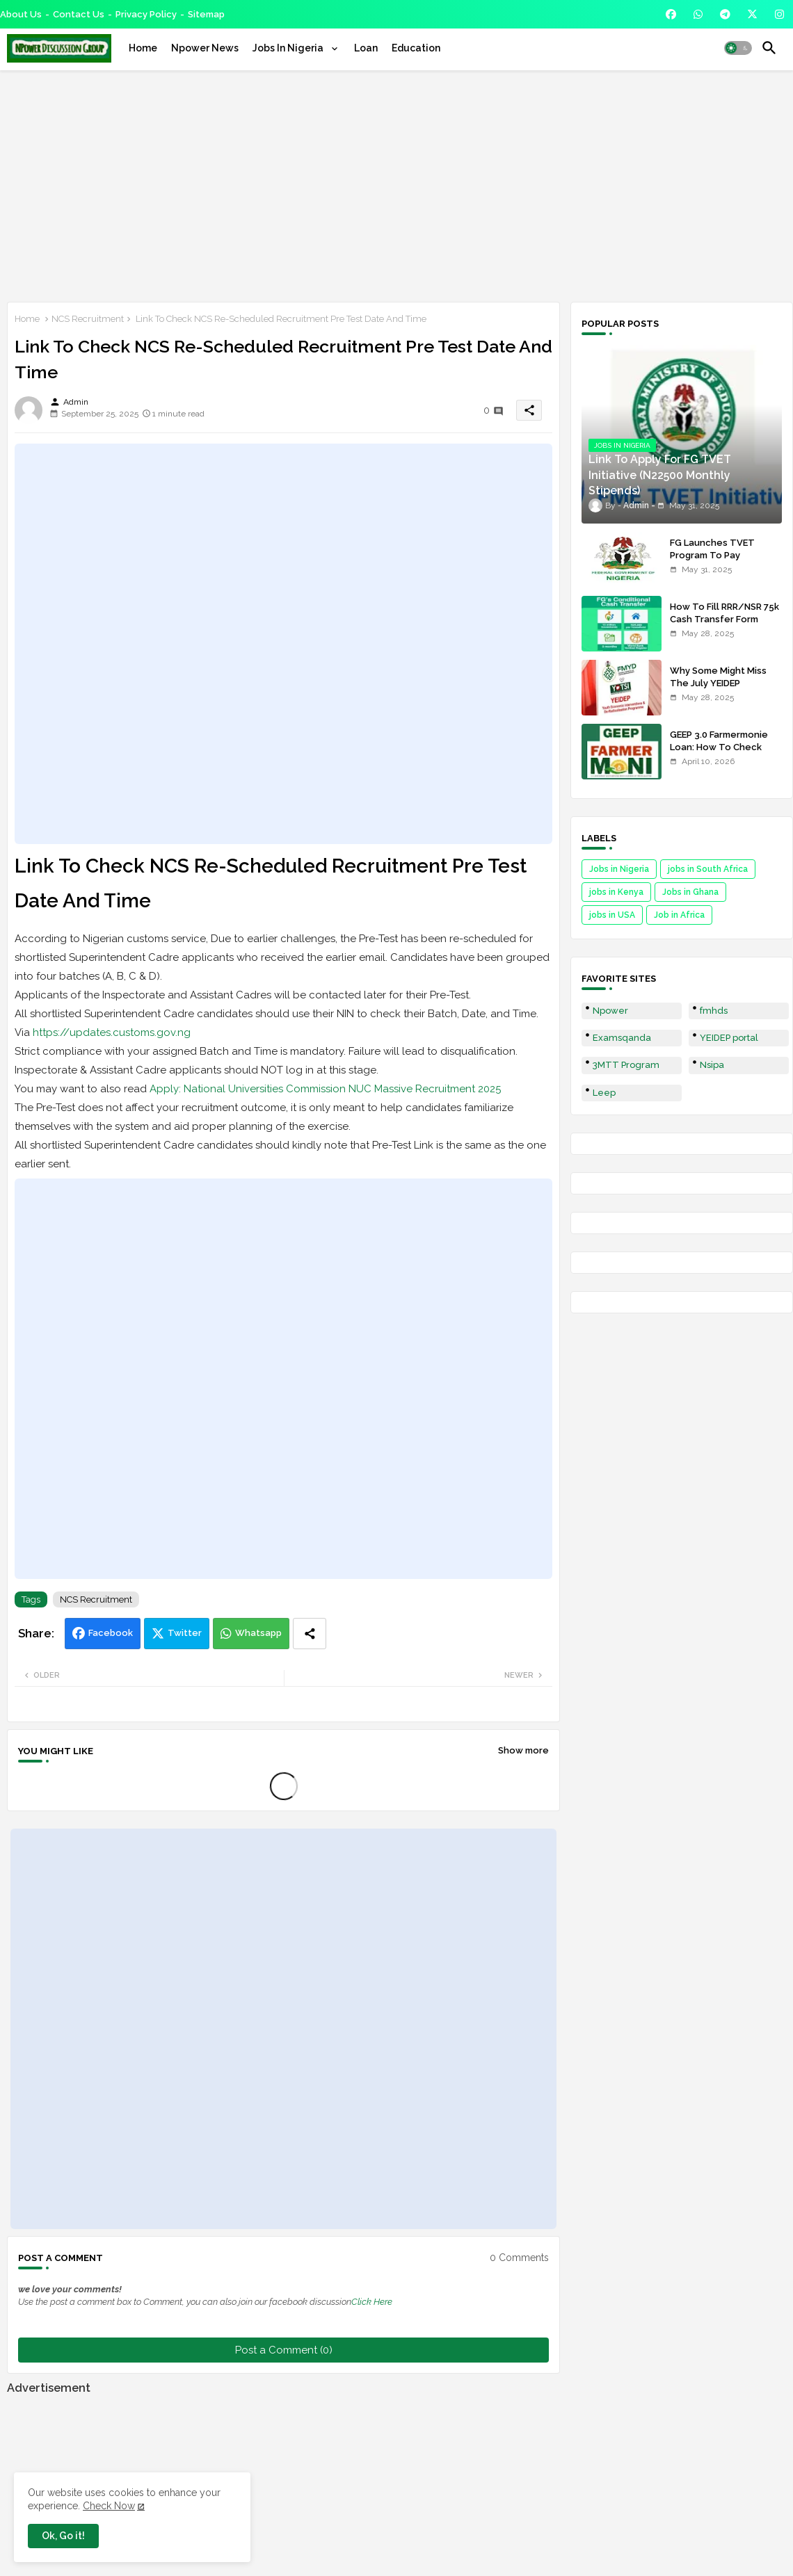 The height and width of the screenshot is (2576, 793). Describe the element at coordinates (366, 48) in the screenshot. I see `Loan` at that location.